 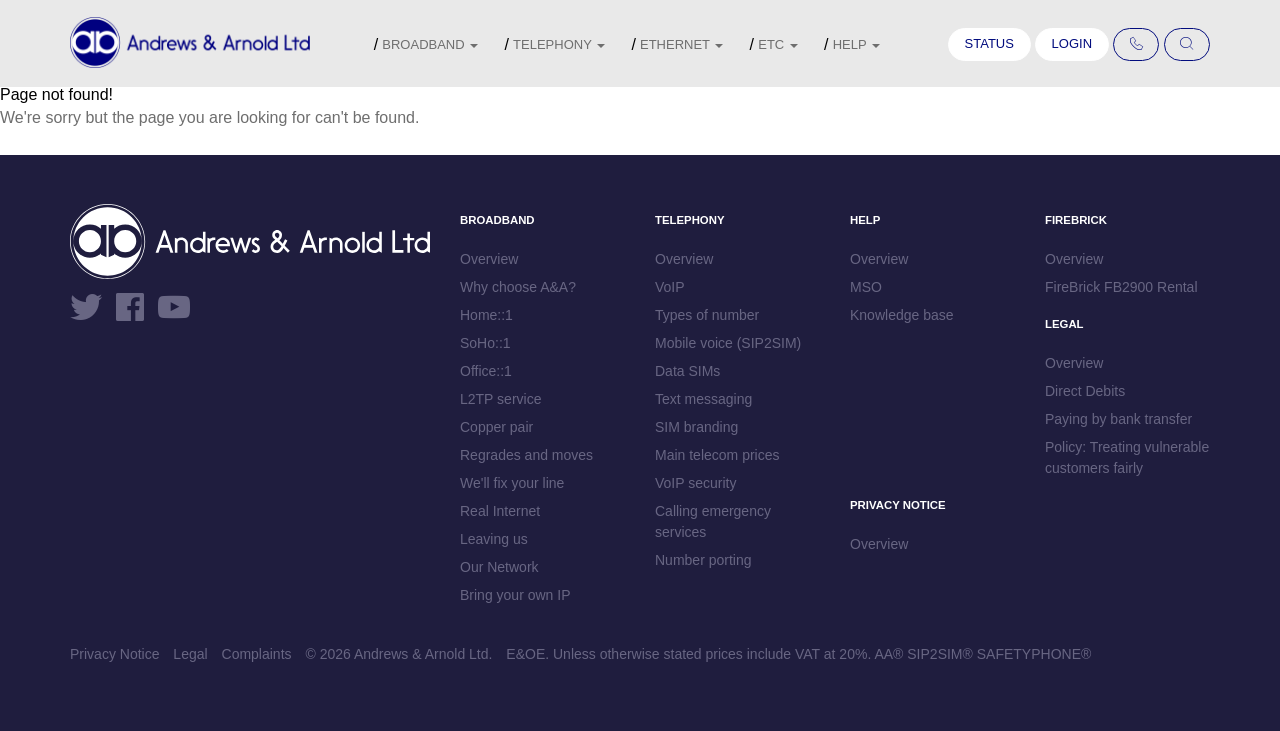 What do you see at coordinates (717, 455) in the screenshot?
I see `Main telecom prices` at bounding box center [717, 455].